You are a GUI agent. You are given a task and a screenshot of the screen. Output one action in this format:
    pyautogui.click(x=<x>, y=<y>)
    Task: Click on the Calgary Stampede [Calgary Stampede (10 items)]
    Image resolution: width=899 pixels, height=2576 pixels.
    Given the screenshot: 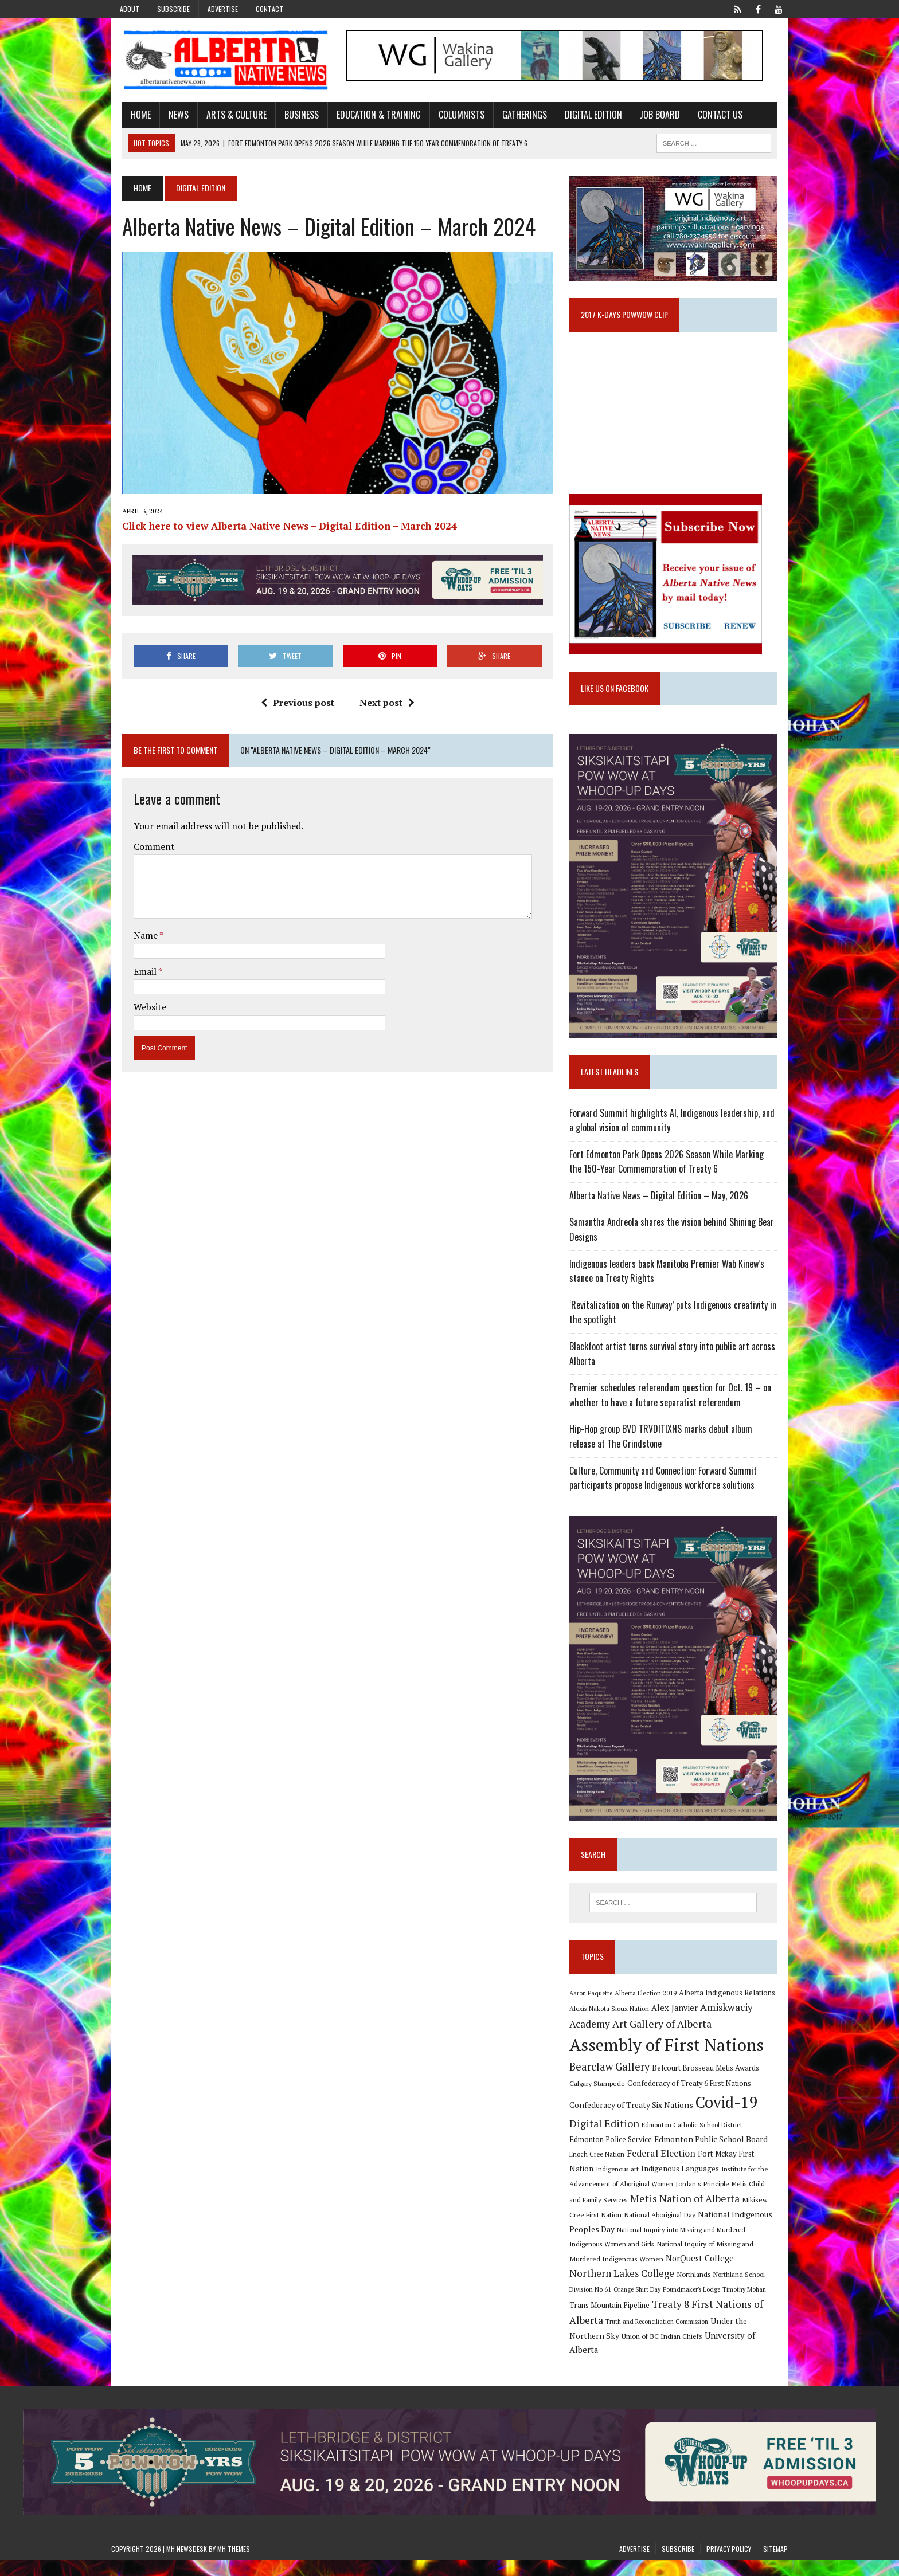 What is the action you would take?
    pyautogui.click(x=601, y=2113)
    